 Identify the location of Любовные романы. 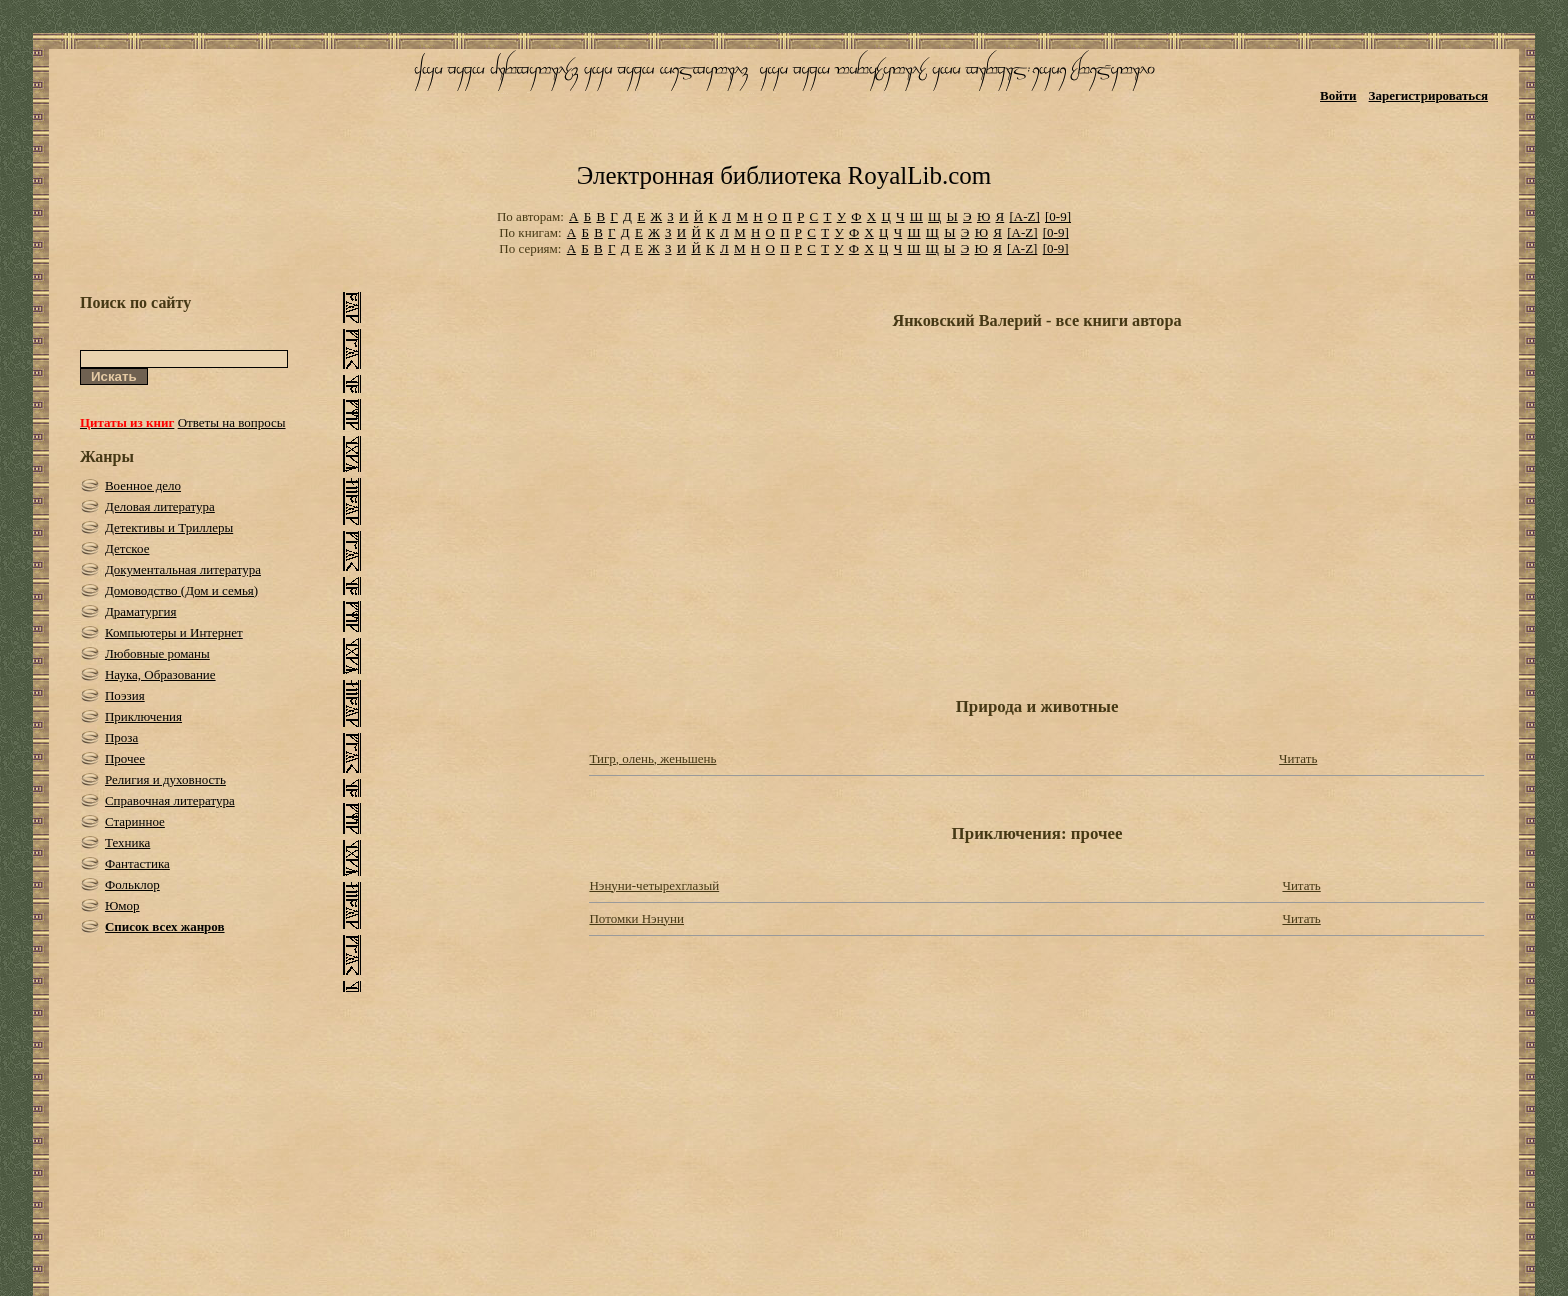
(157, 653).